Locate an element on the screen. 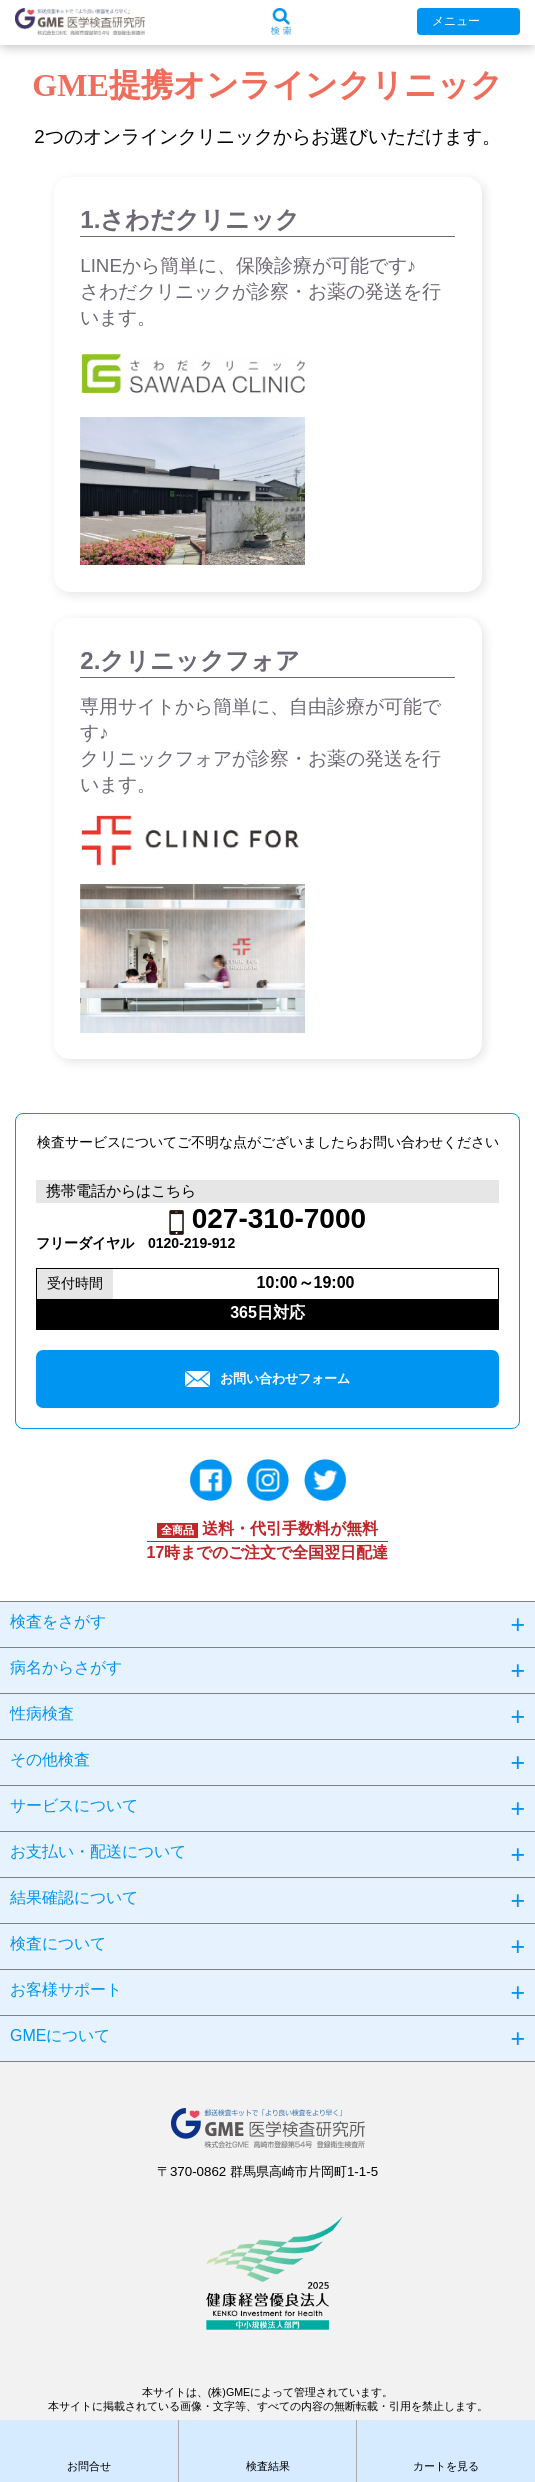  検査結果 is located at coordinates (268, 2466).